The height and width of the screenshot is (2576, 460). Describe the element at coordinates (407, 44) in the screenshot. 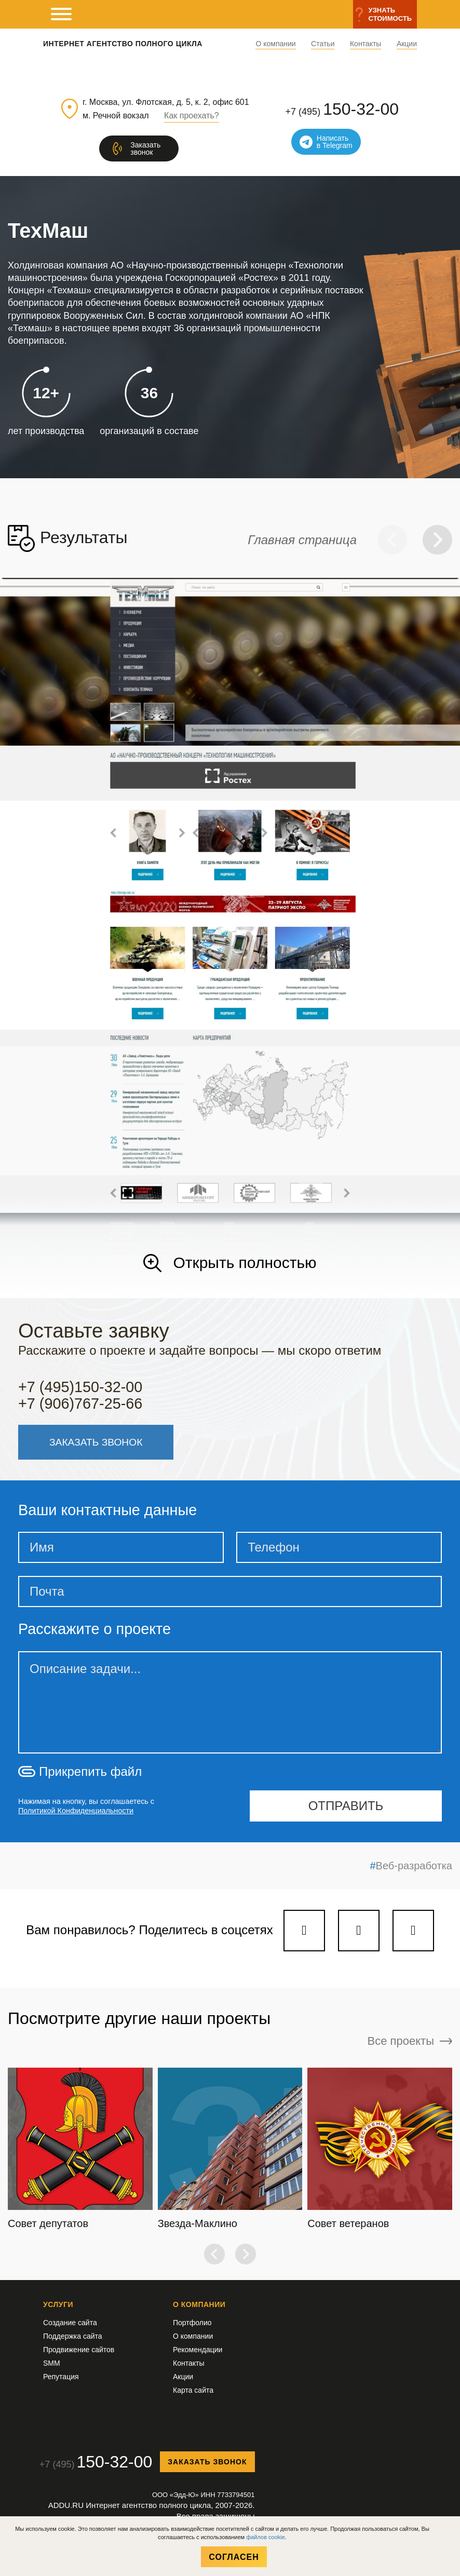

I see `Акции` at that location.